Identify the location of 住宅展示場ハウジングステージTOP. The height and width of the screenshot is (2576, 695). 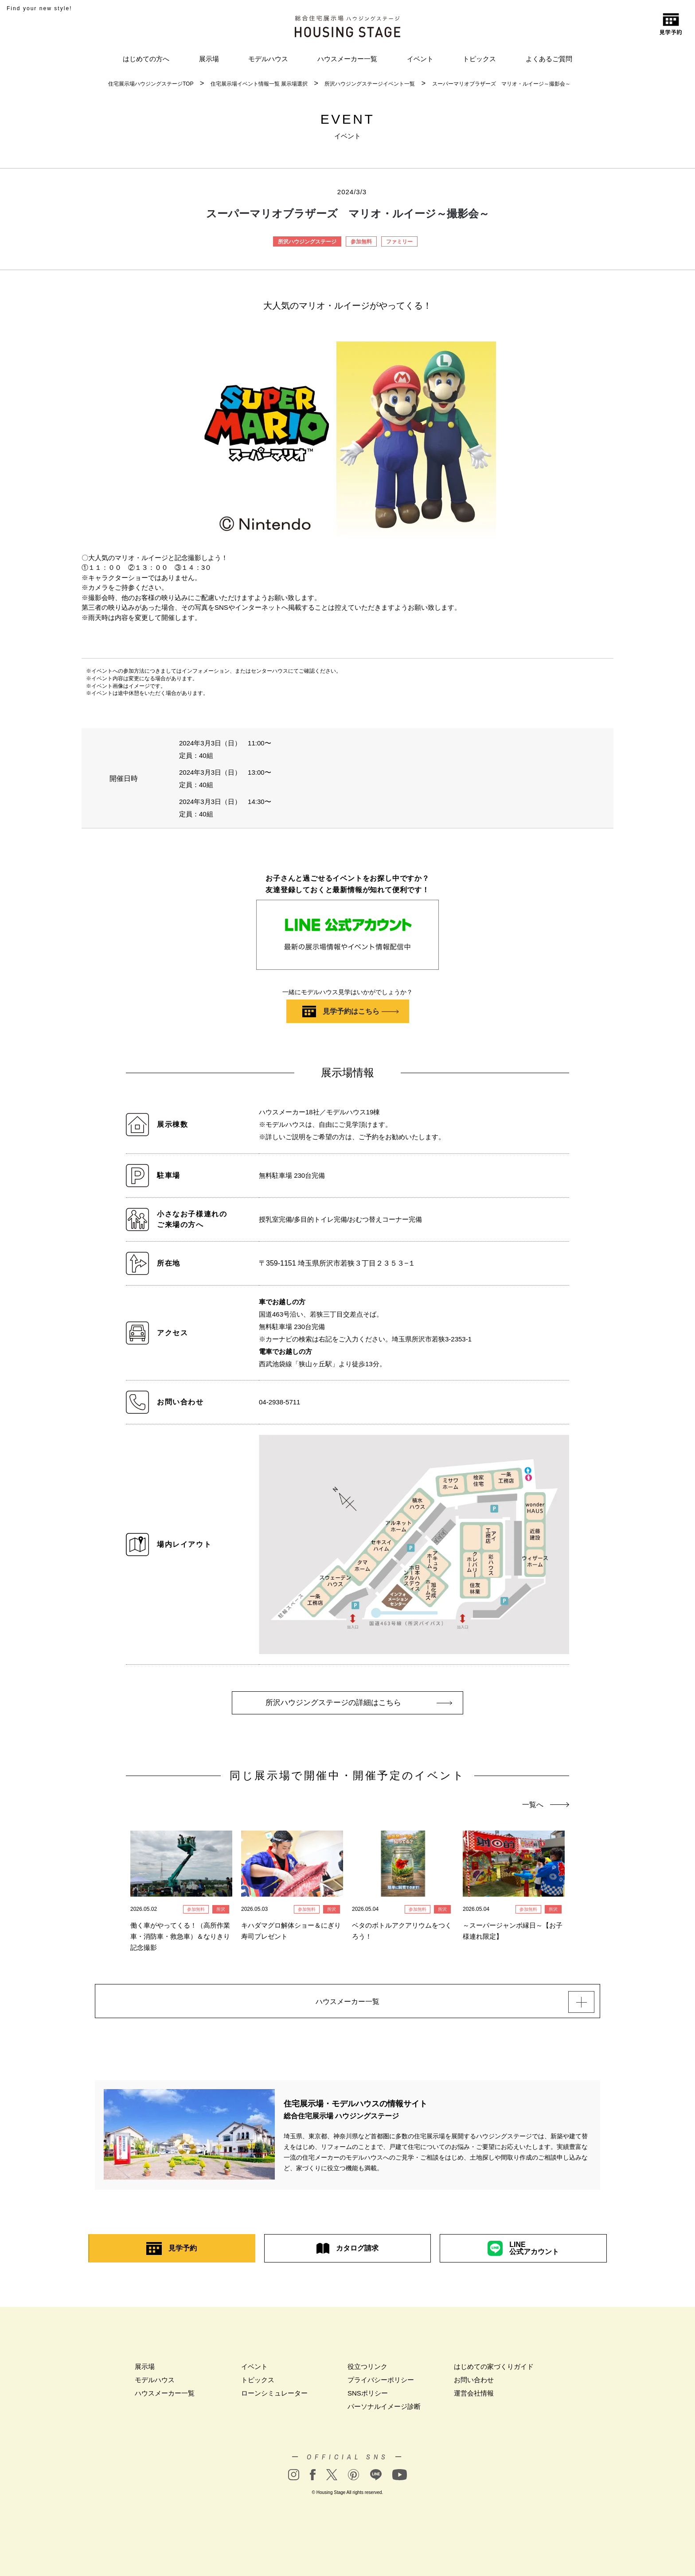
(150, 84).